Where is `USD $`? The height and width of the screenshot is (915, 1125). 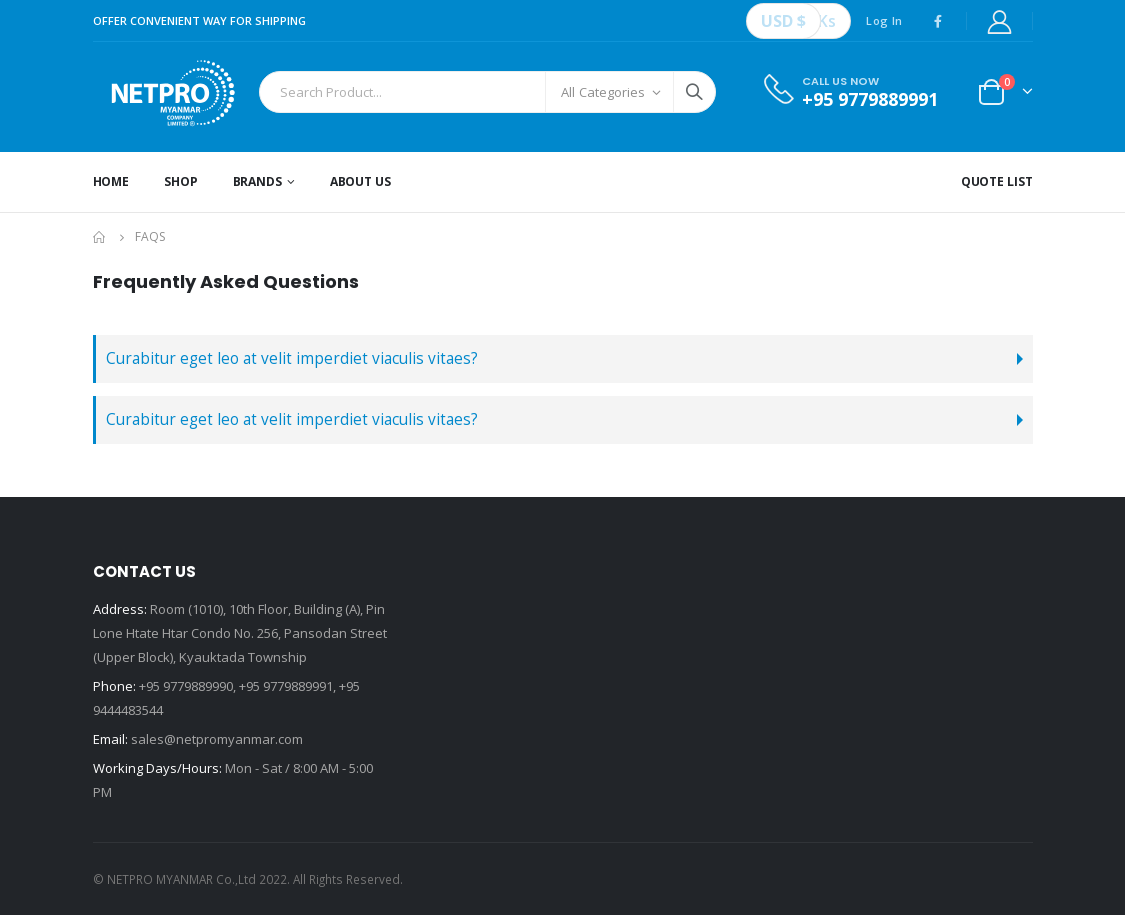
USD $ is located at coordinates (783, 21).